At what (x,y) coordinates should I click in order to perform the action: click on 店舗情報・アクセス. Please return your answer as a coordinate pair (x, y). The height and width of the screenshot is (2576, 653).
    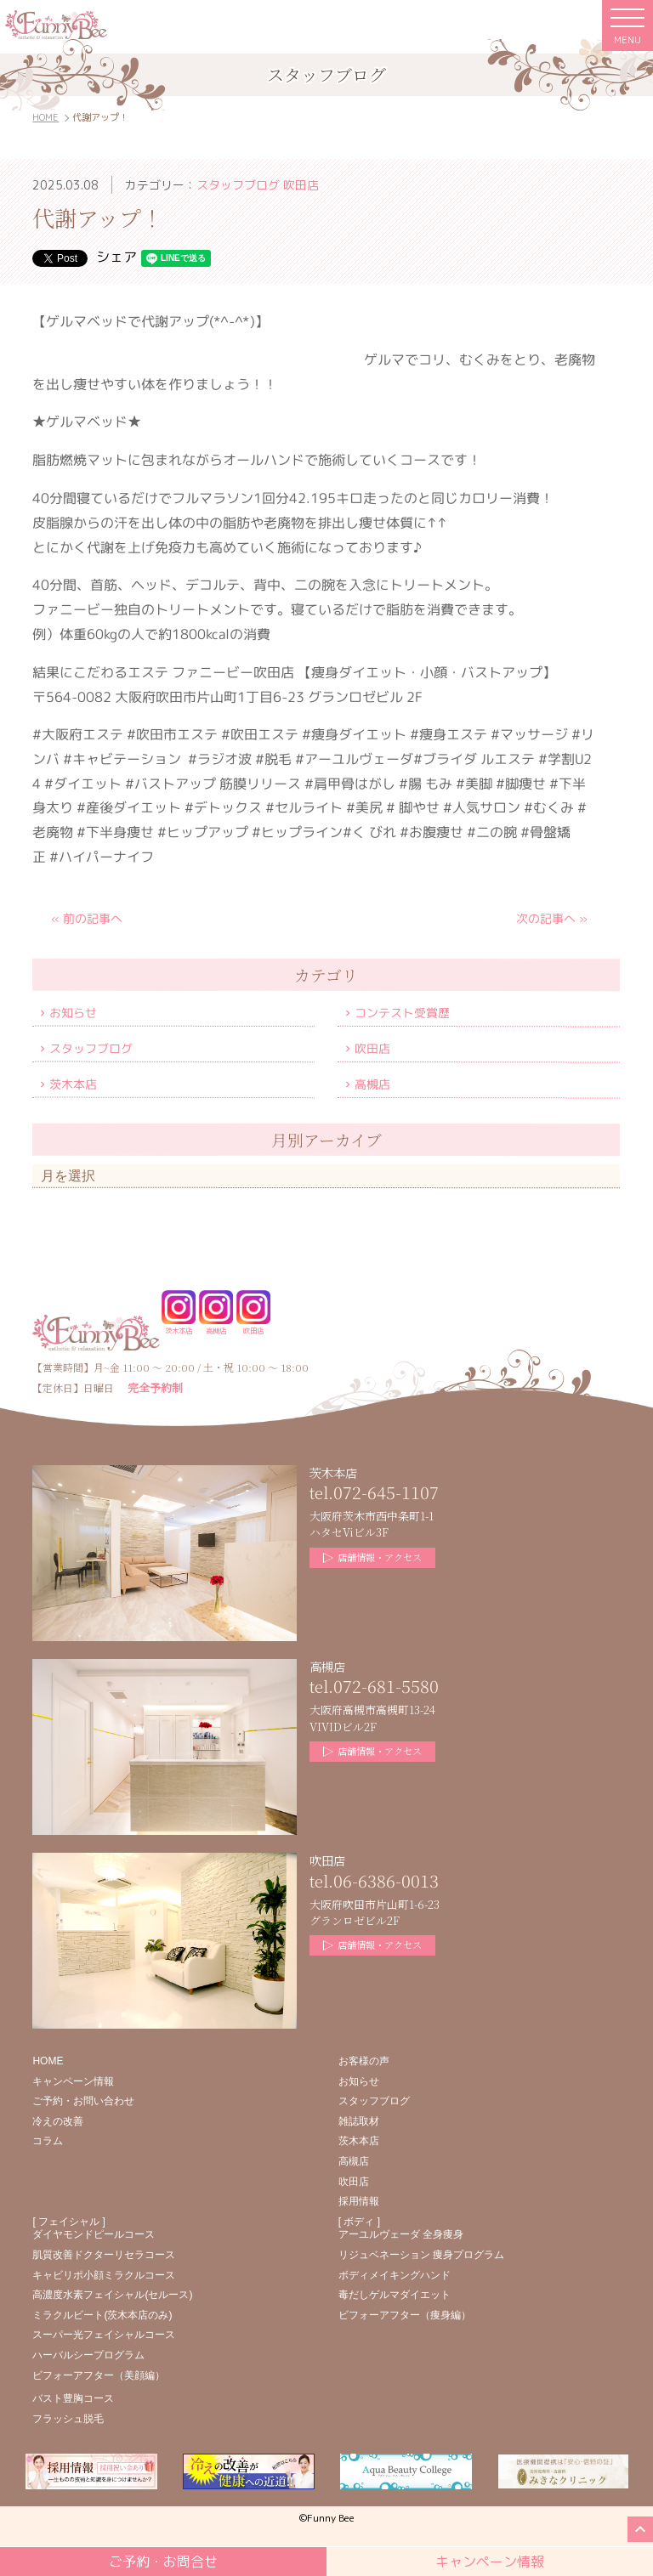
    Looking at the image, I should click on (372, 1557).